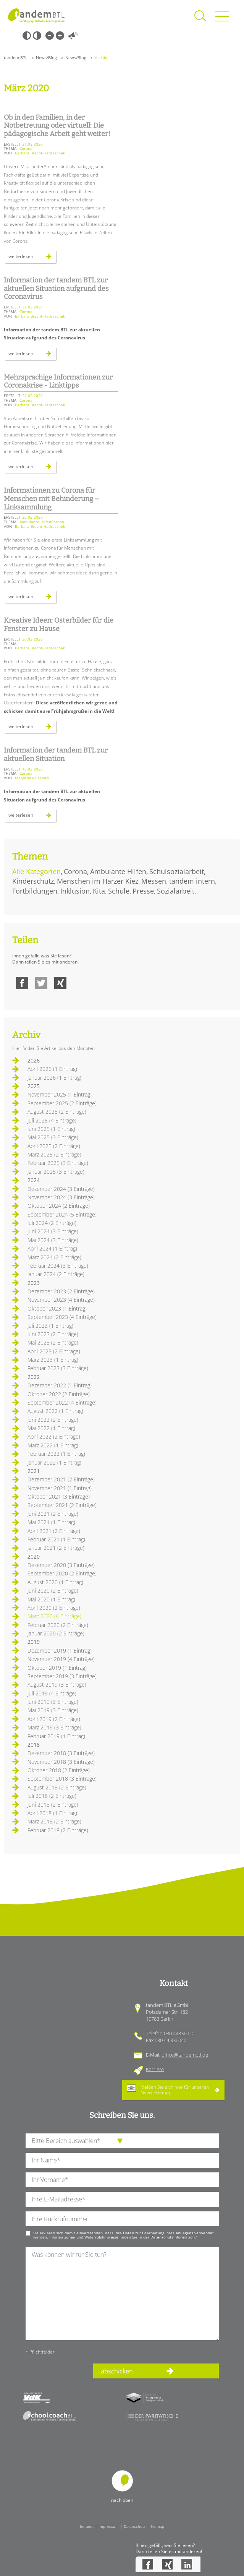  What do you see at coordinates (54, 1154) in the screenshot?
I see `März 2025 (2 Einträge)` at bounding box center [54, 1154].